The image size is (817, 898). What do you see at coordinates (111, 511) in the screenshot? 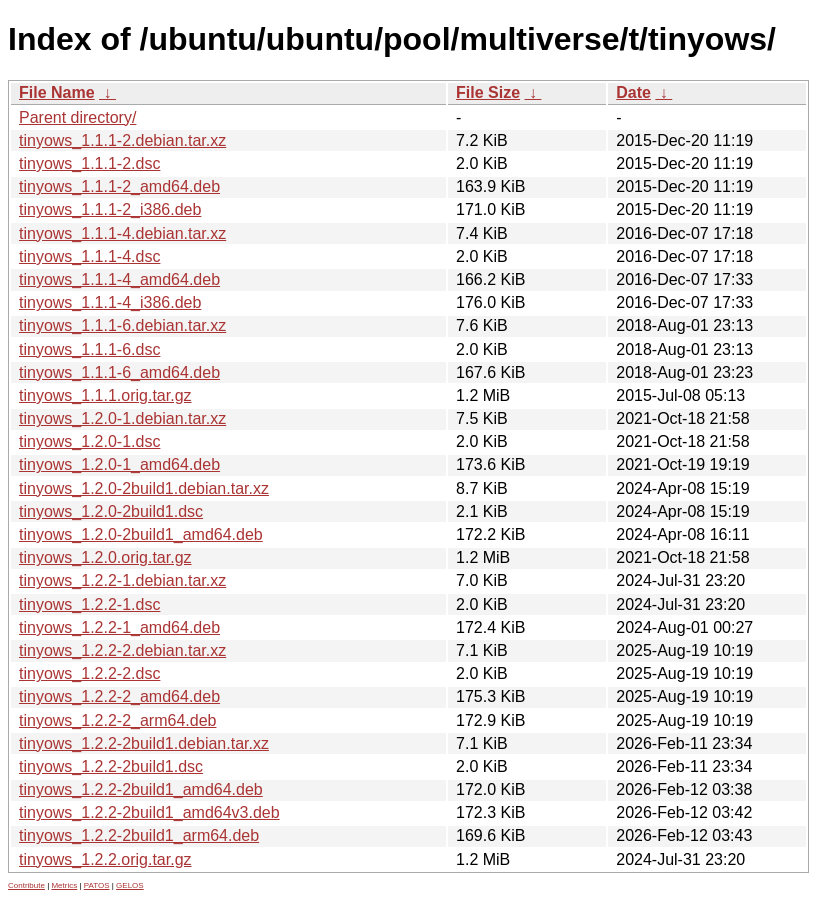
I see `tinyows_1.2.0-2build1.dsc` at bounding box center [111, 511].